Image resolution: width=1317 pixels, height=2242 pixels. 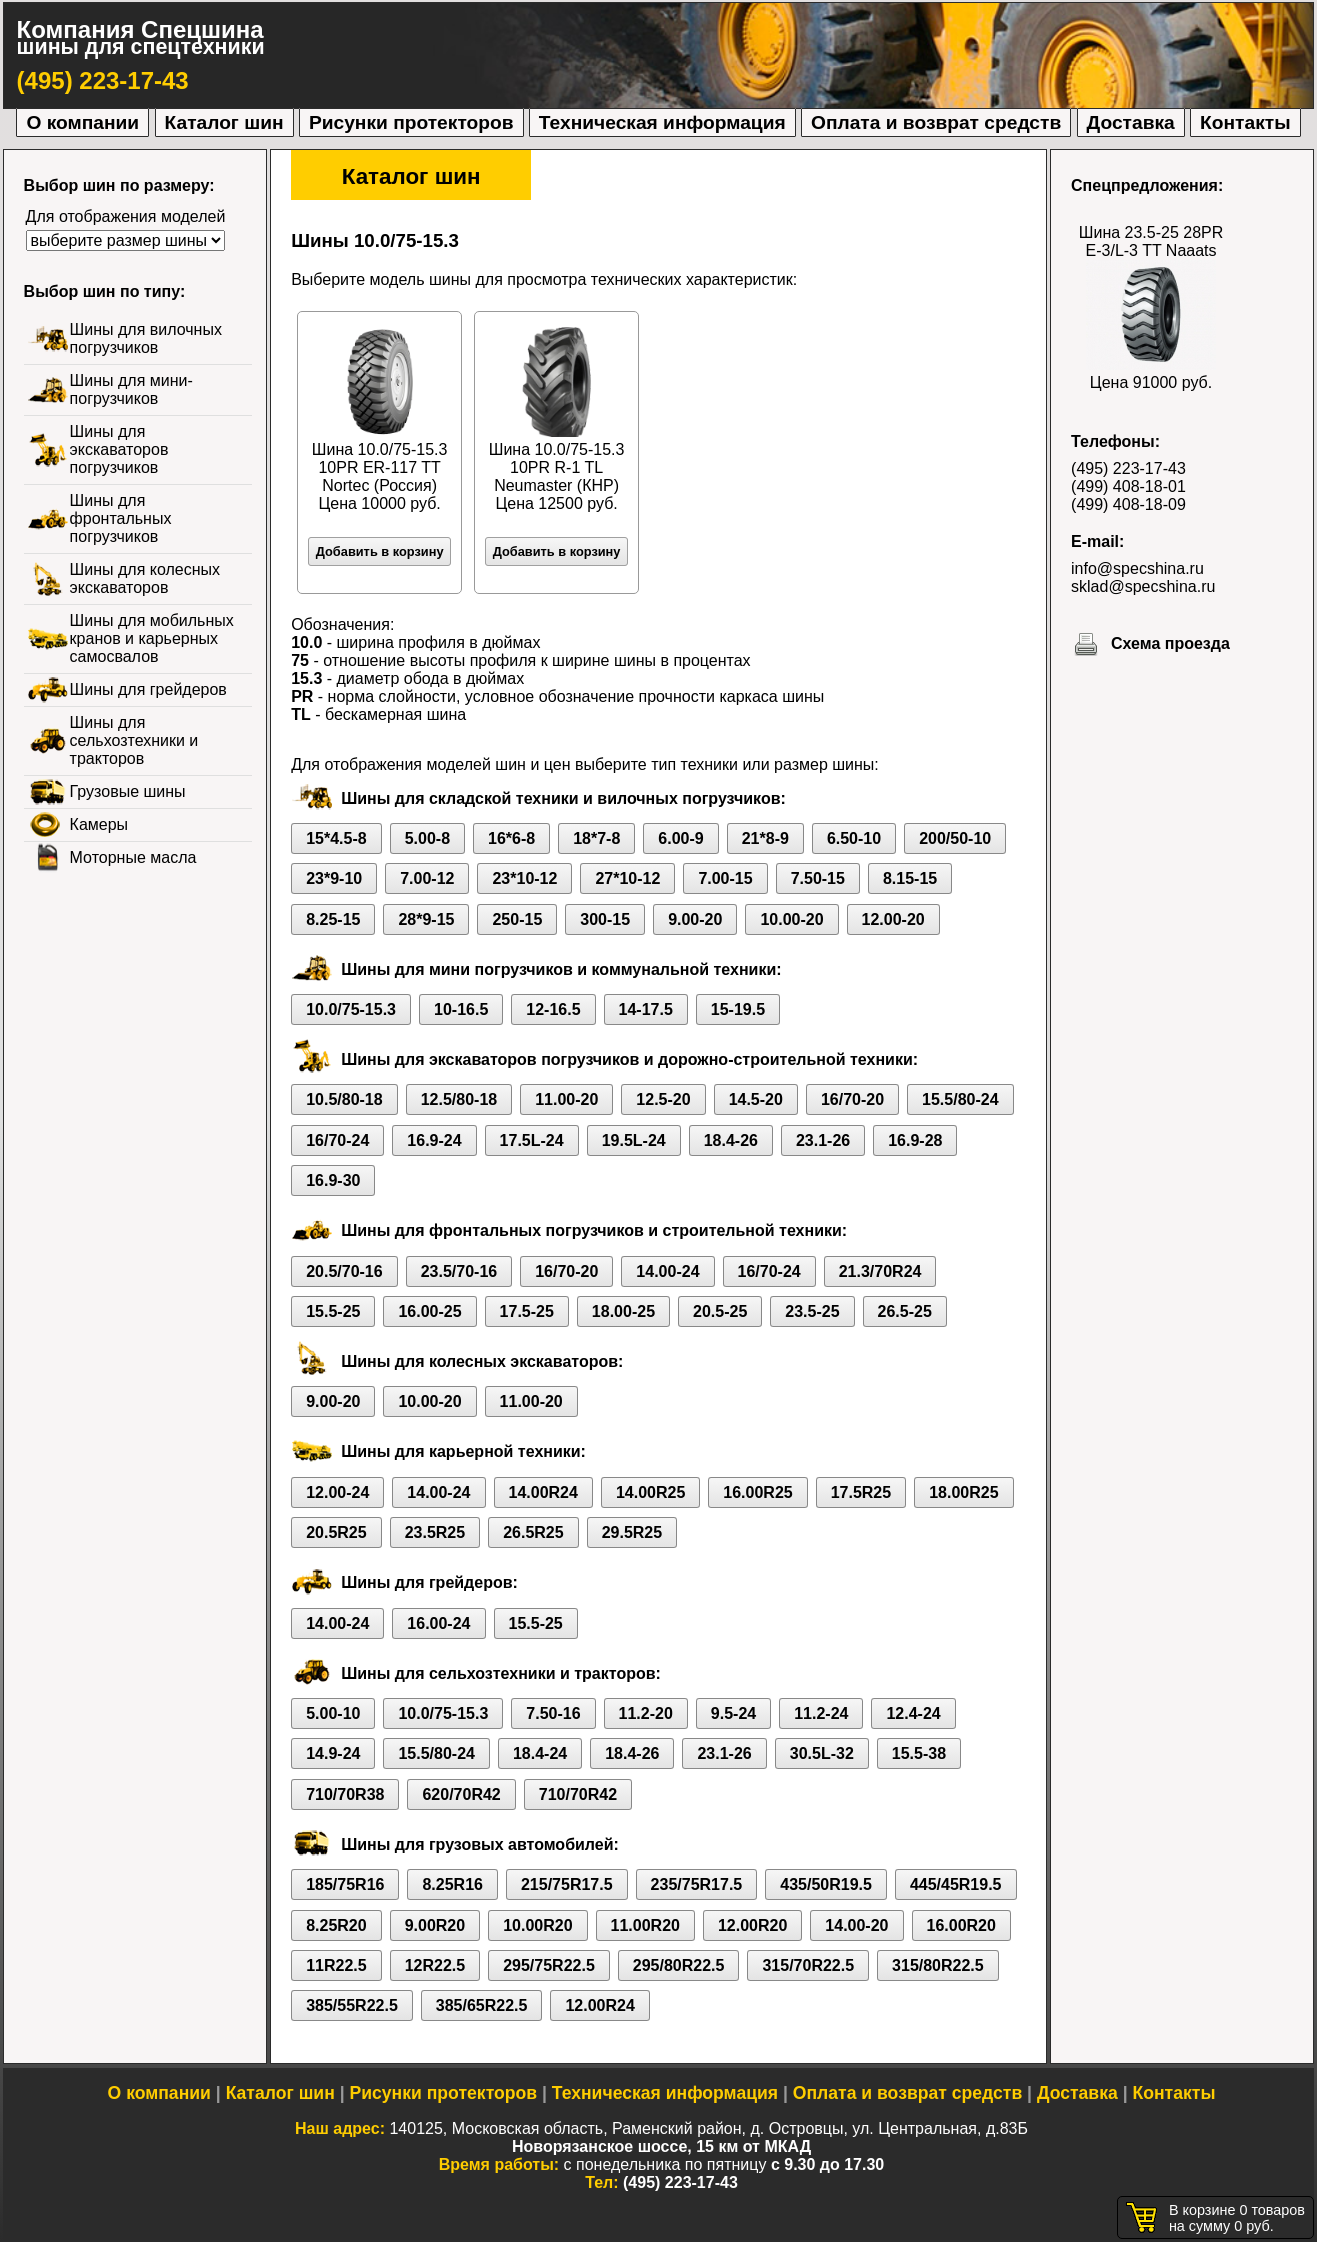 I want to click on 23.5-25, so click(x=812, y=1311).